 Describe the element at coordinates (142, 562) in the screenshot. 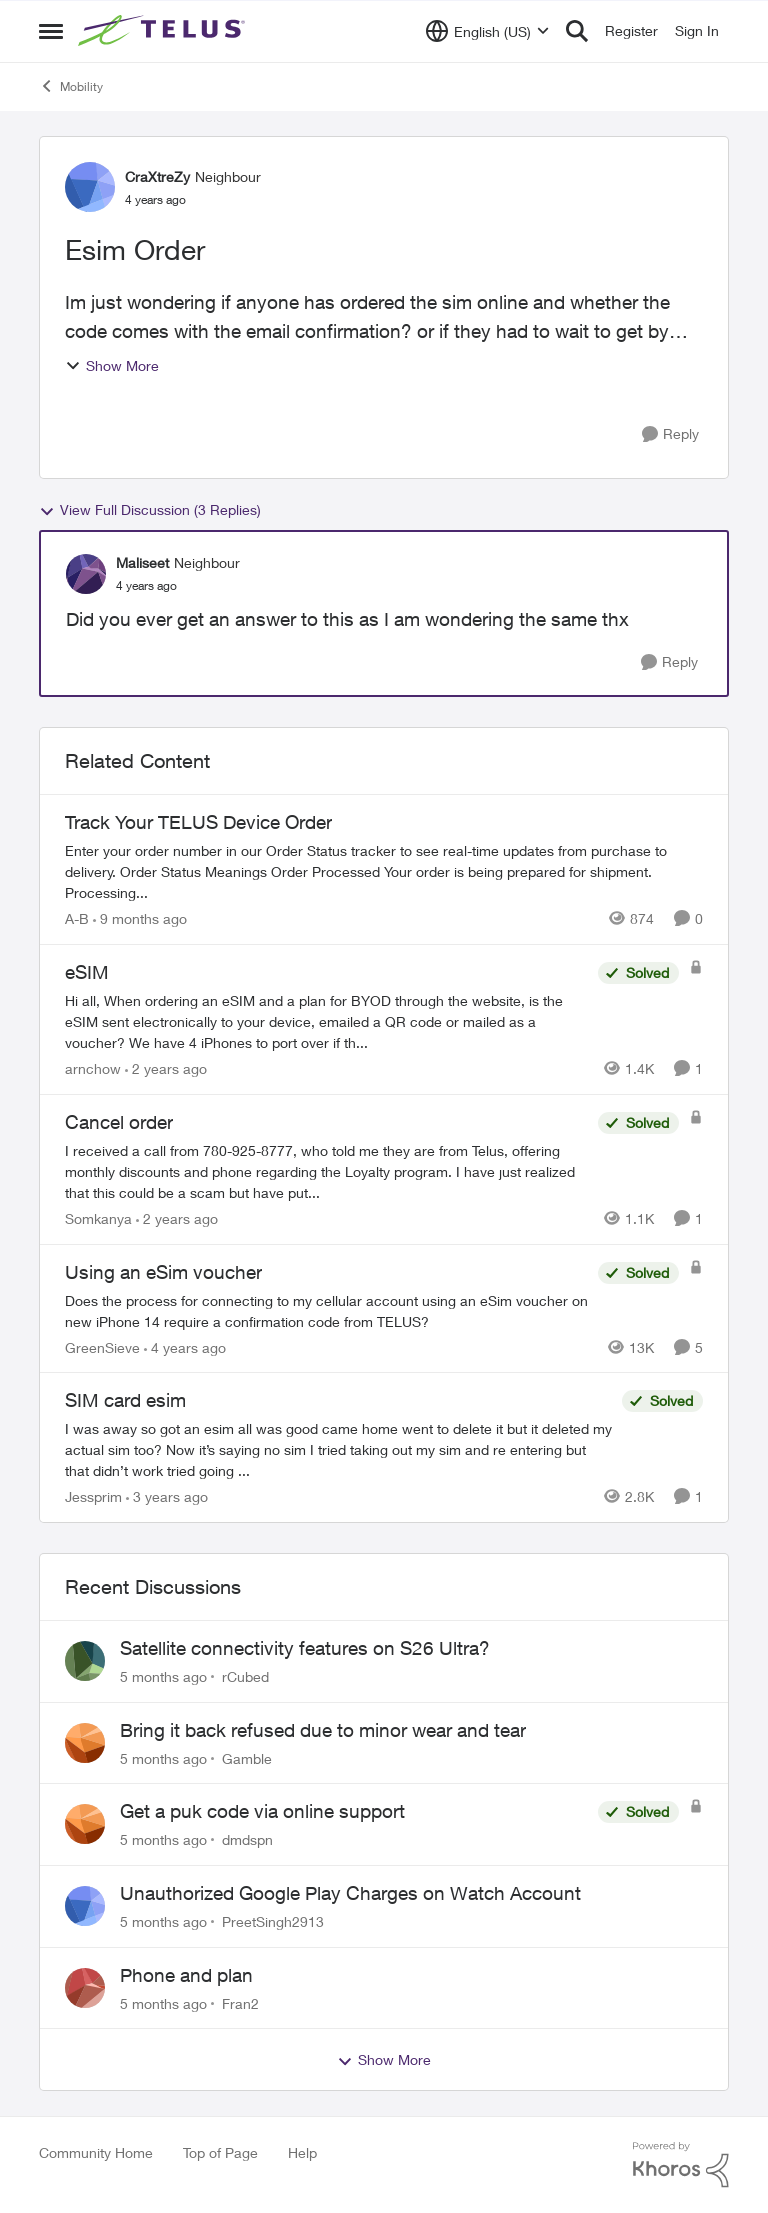

I see `Maliseet [View Profile: Maliseet]` at that location.